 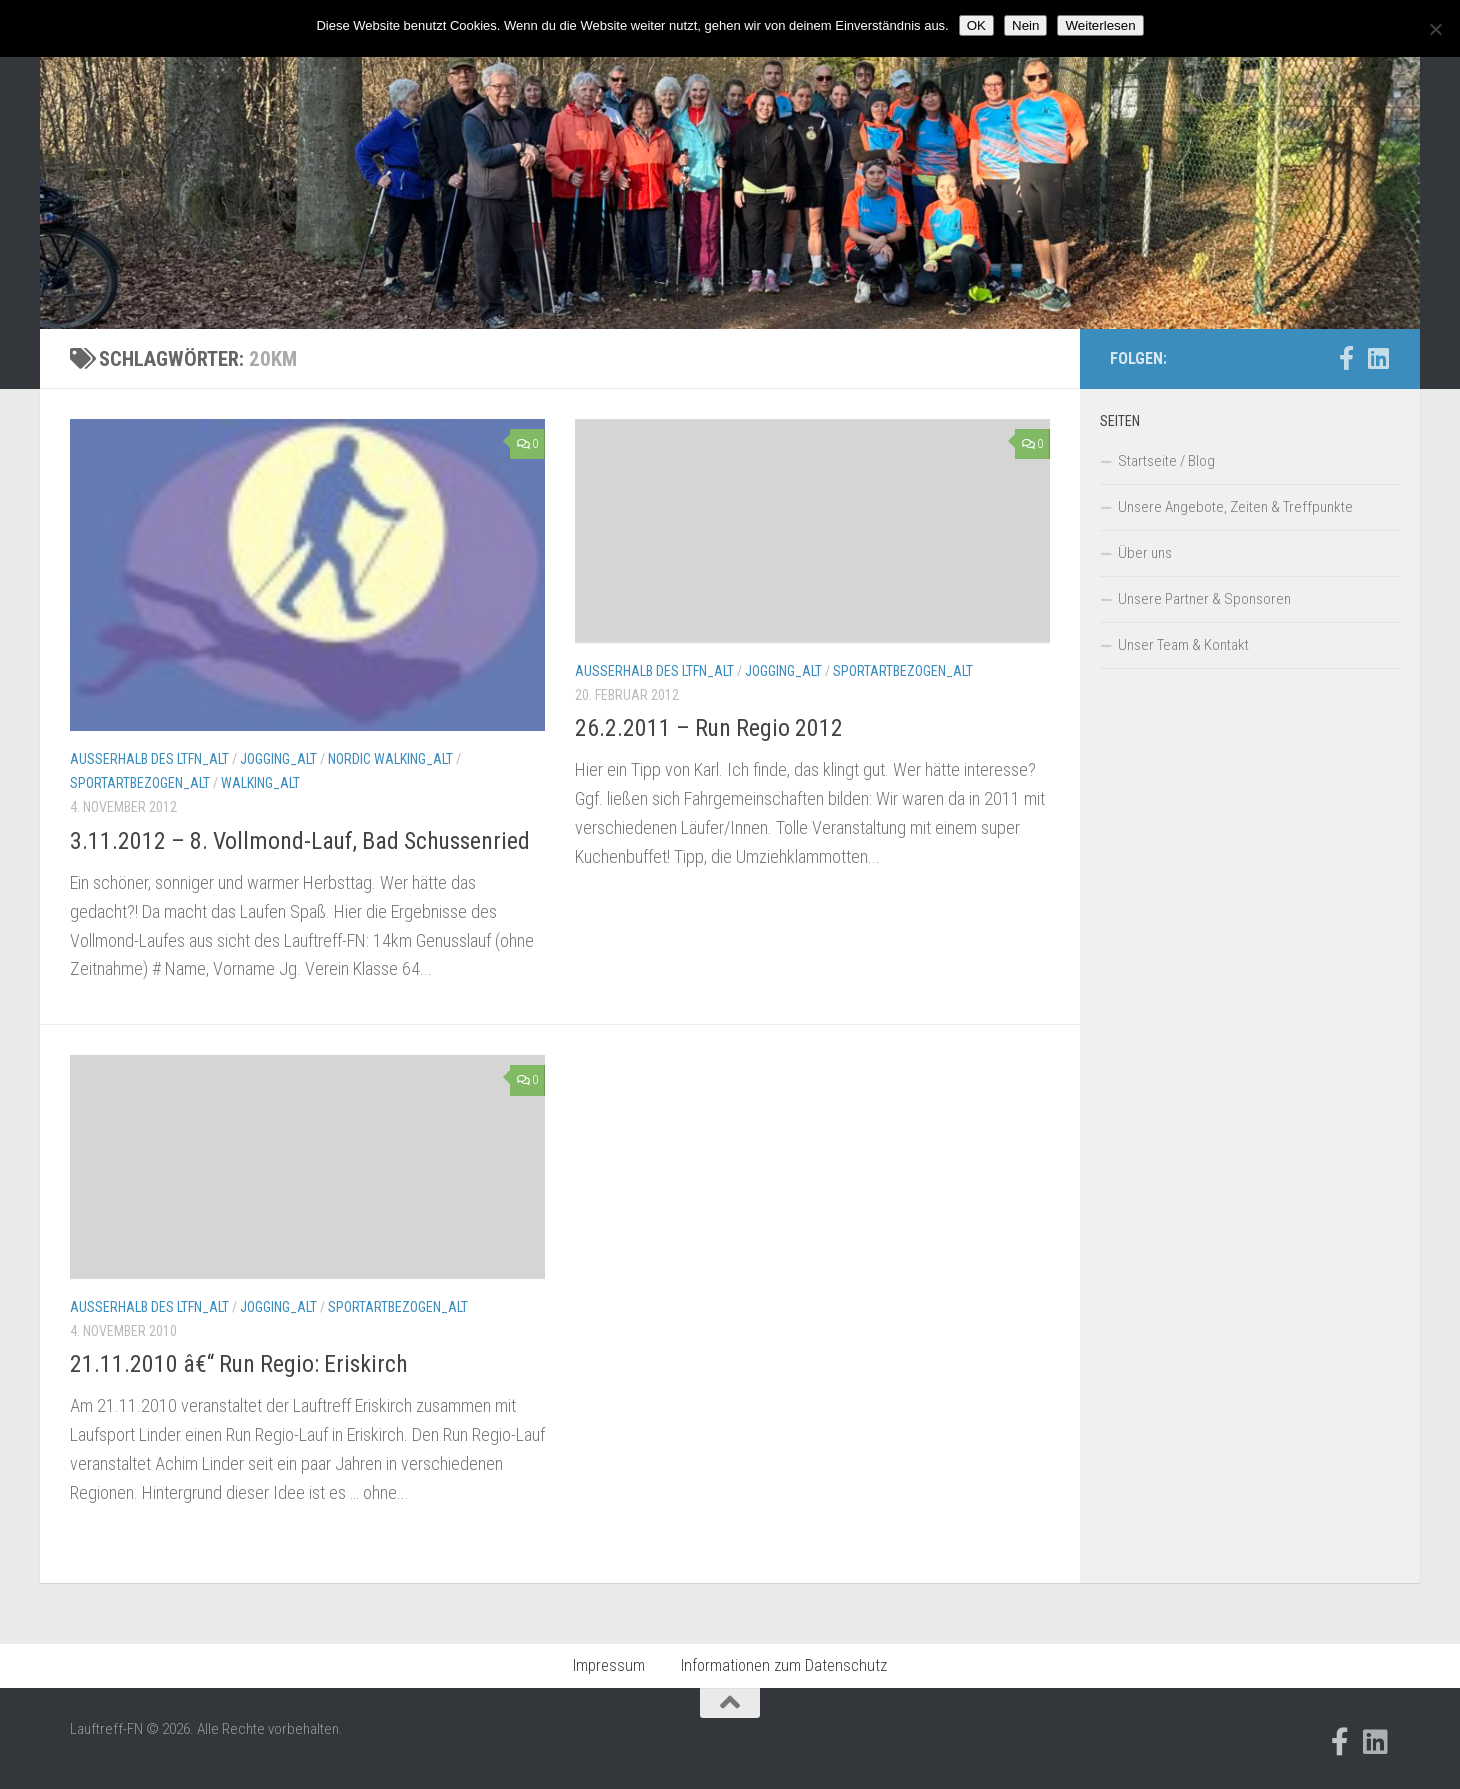 I want to click on Weiterlesen, so click(x=1100, y=25).